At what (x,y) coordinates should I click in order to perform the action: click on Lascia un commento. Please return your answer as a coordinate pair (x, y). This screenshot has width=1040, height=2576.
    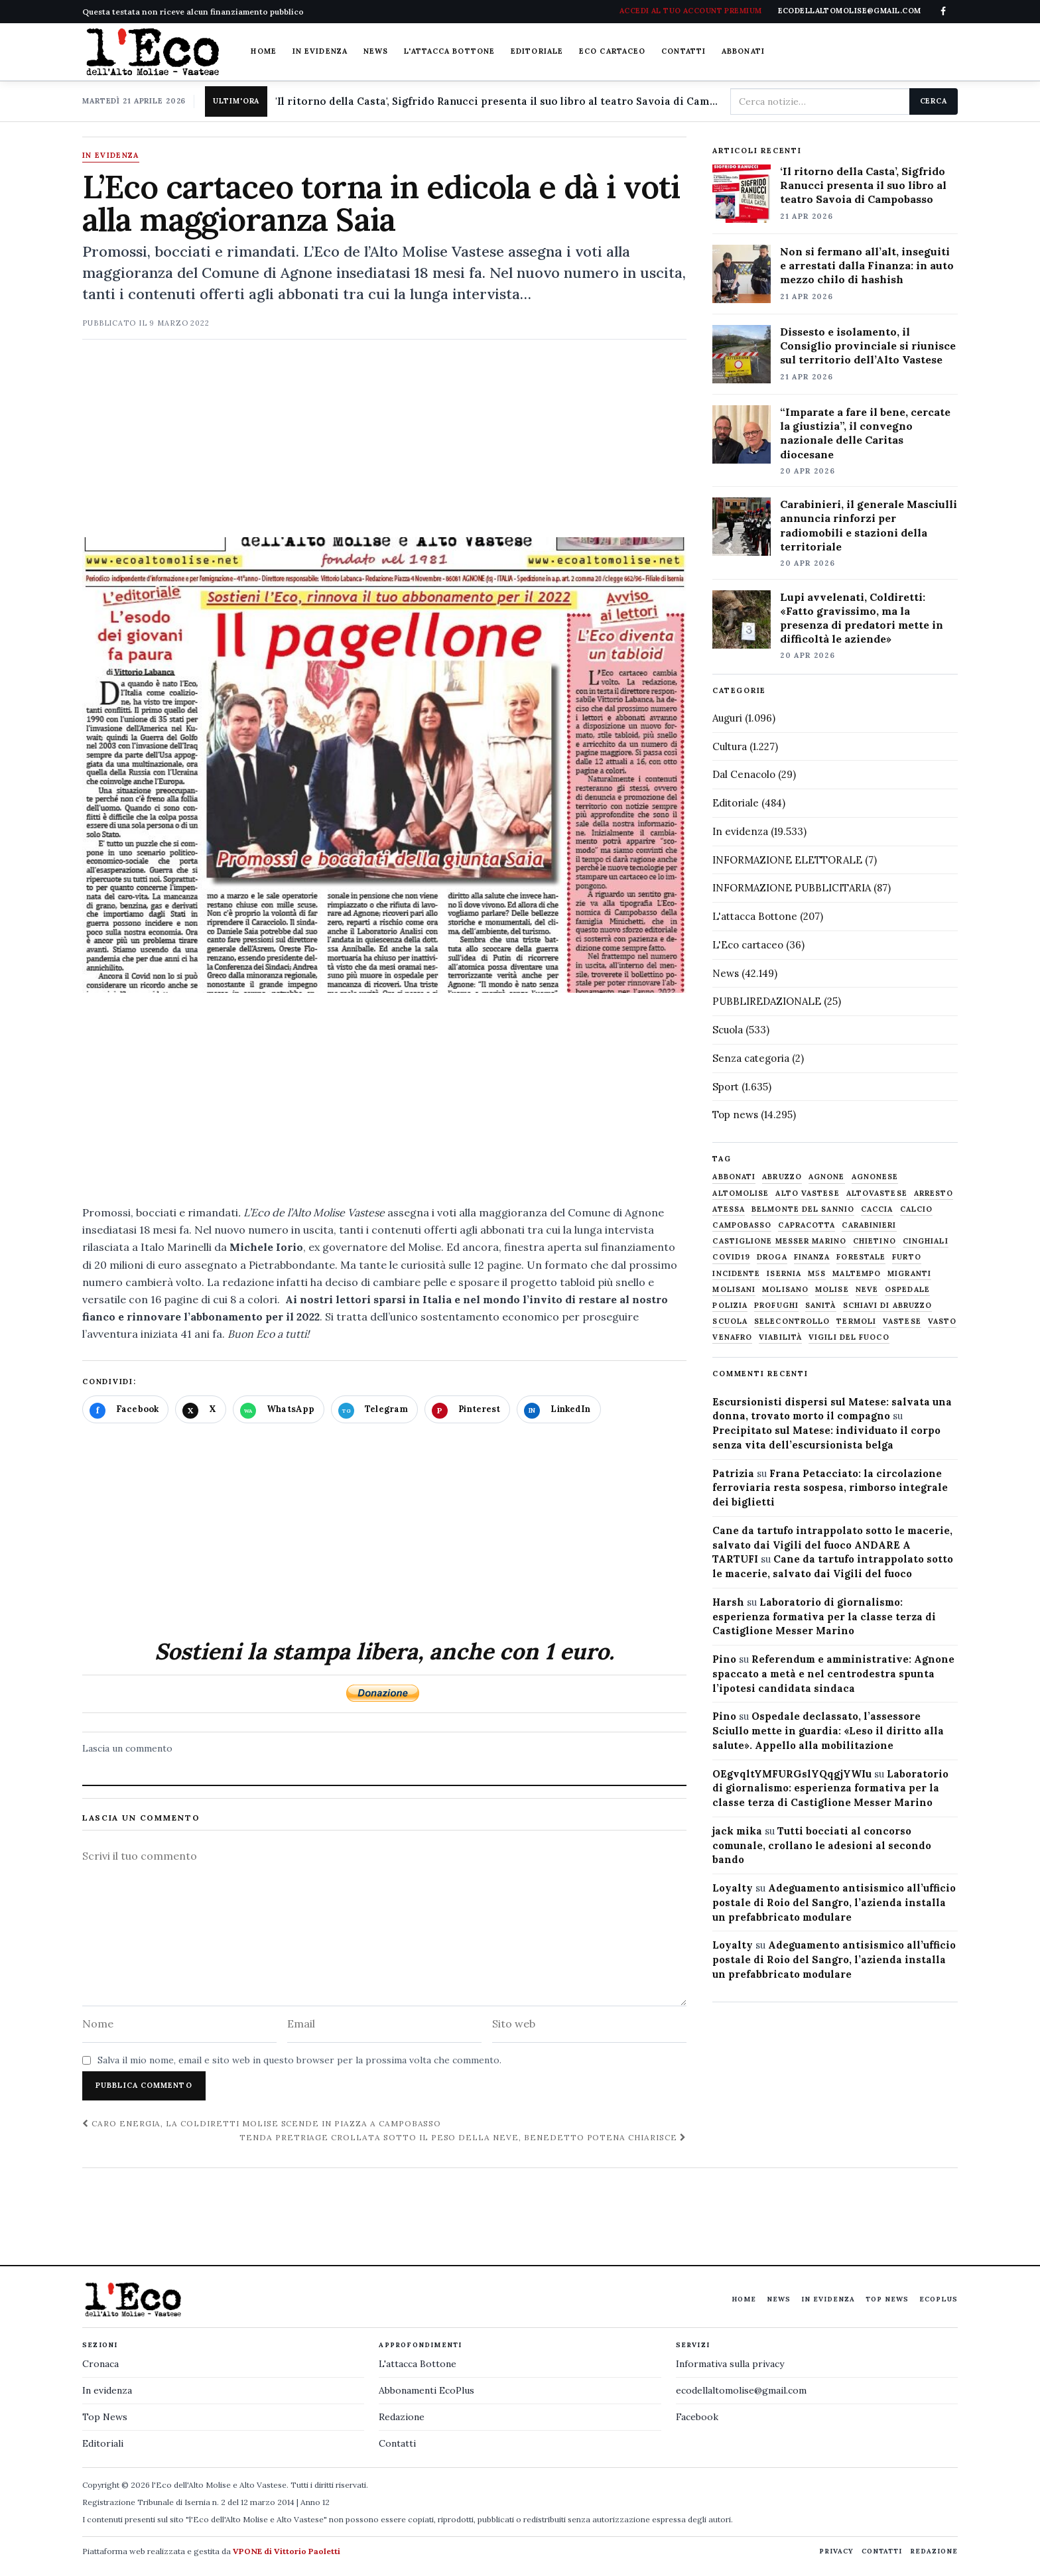
    Looking at the image, I should click on (127, 1748).